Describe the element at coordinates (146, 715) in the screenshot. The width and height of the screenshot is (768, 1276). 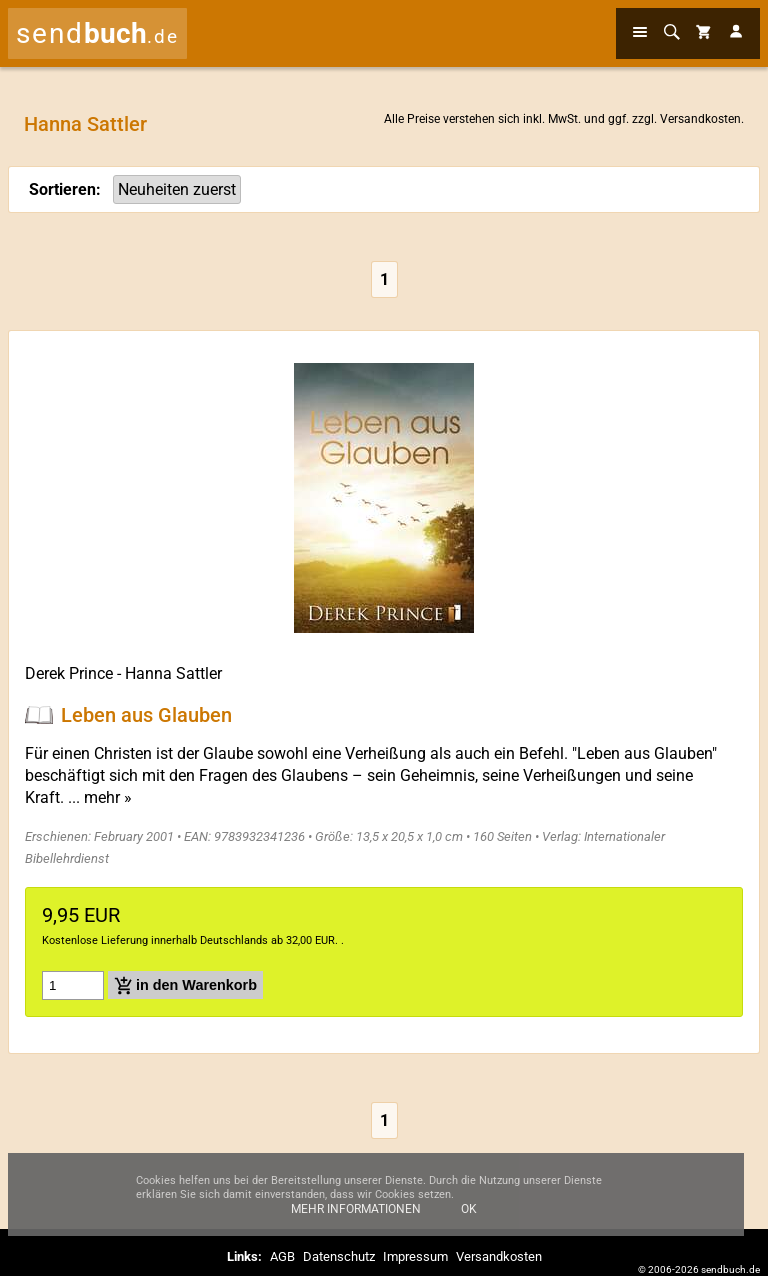
I see `Leben aus Glauben` at that location.